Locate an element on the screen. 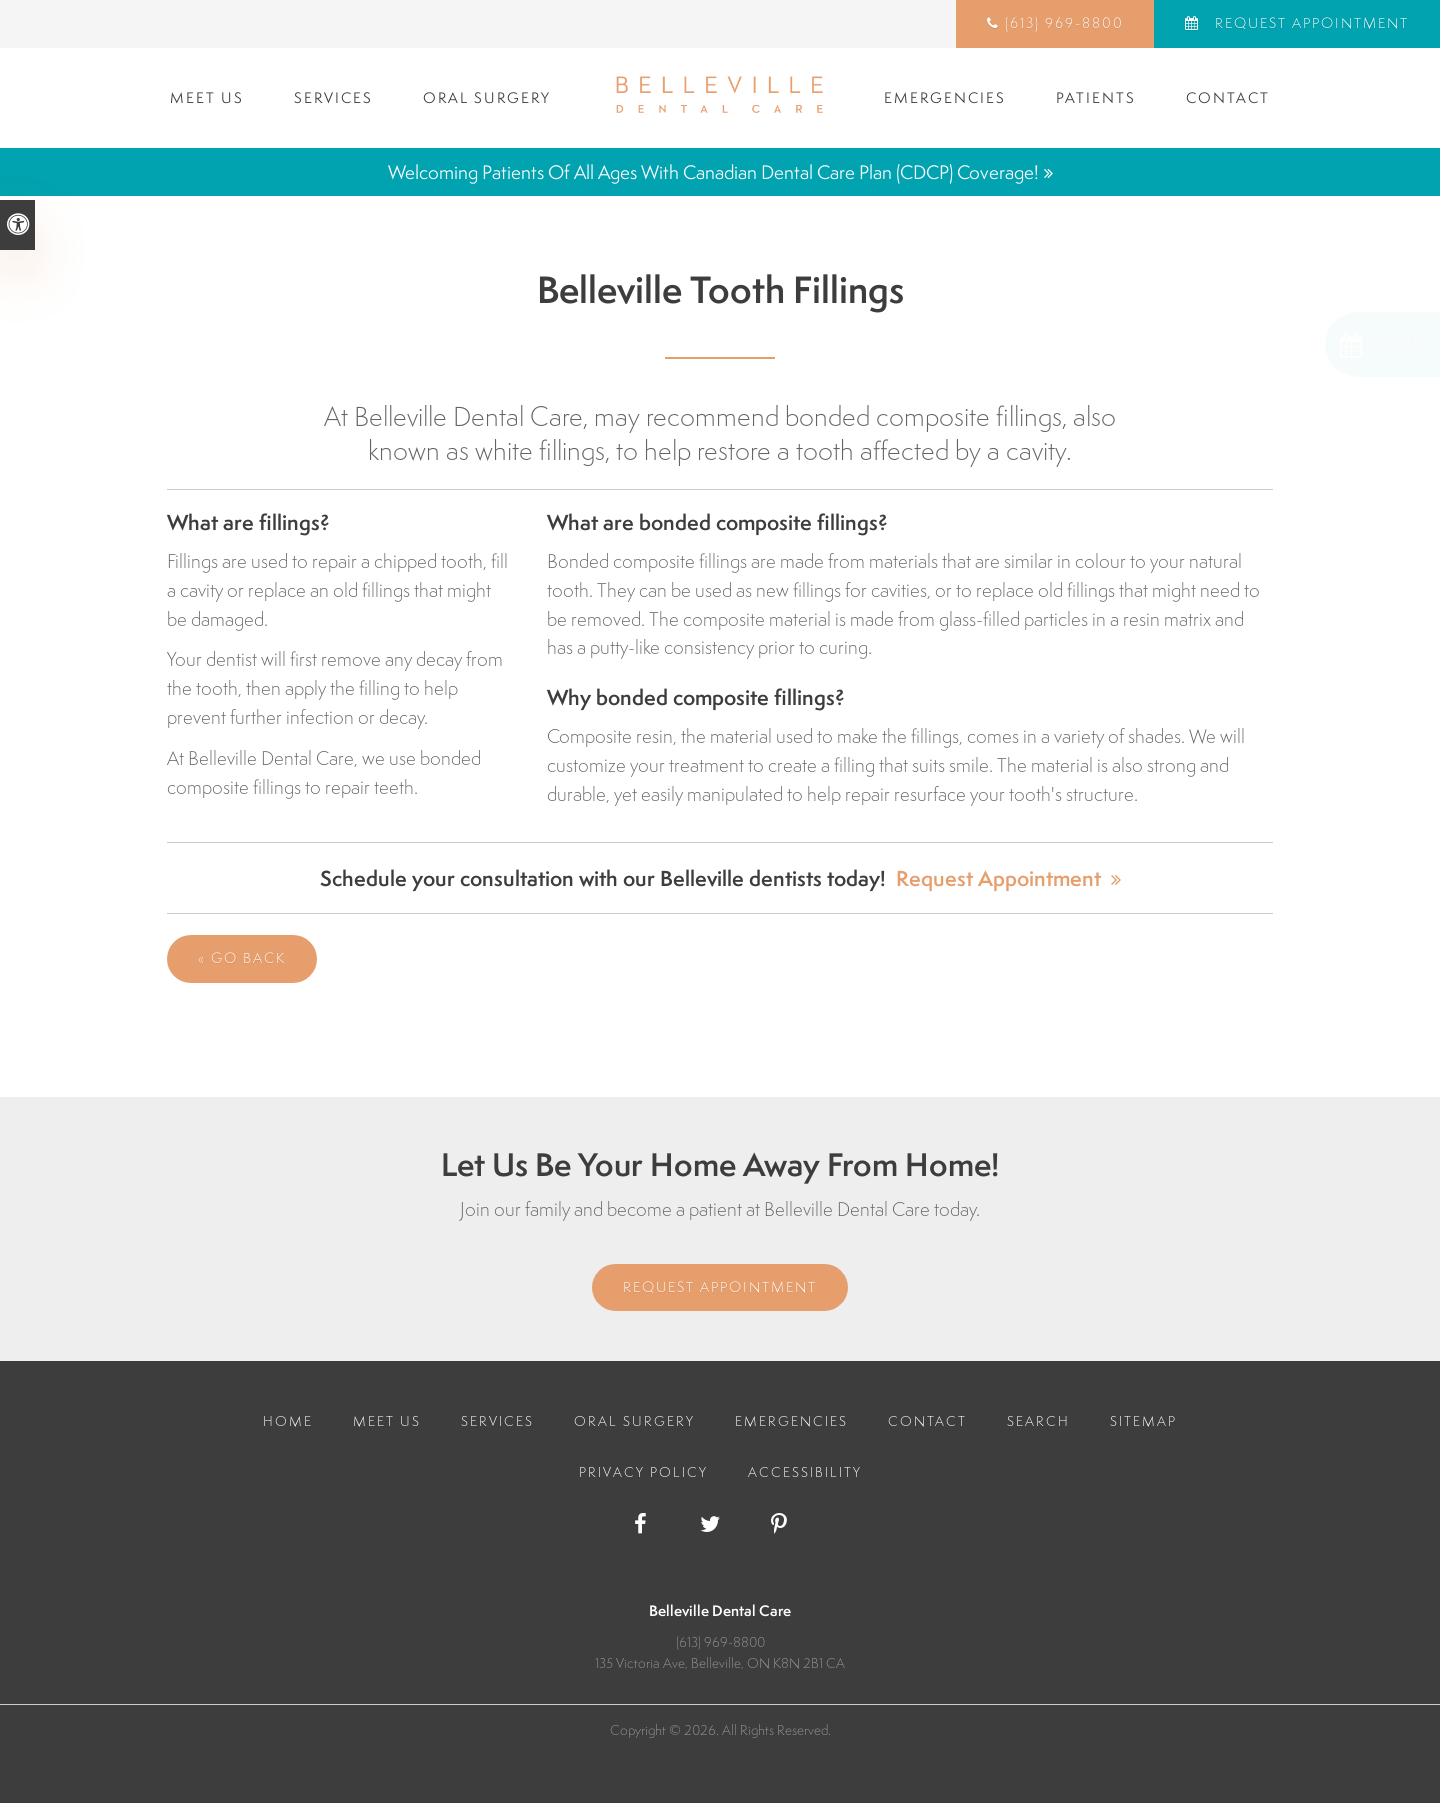 This screenshot has height=1803, width=1440. Welcoming patients of all ages with Canadian Dental Care Plan (CDCP) coverage! is located at coordinates (713, 172).